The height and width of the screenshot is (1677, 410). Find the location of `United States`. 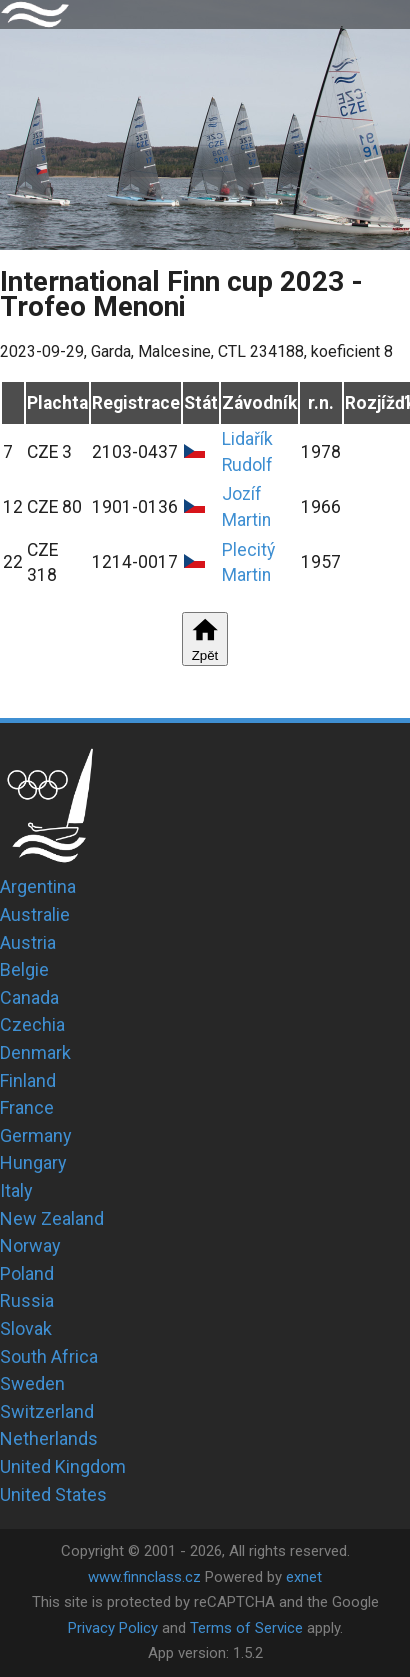

United States is located at coordinates (53, 1494).